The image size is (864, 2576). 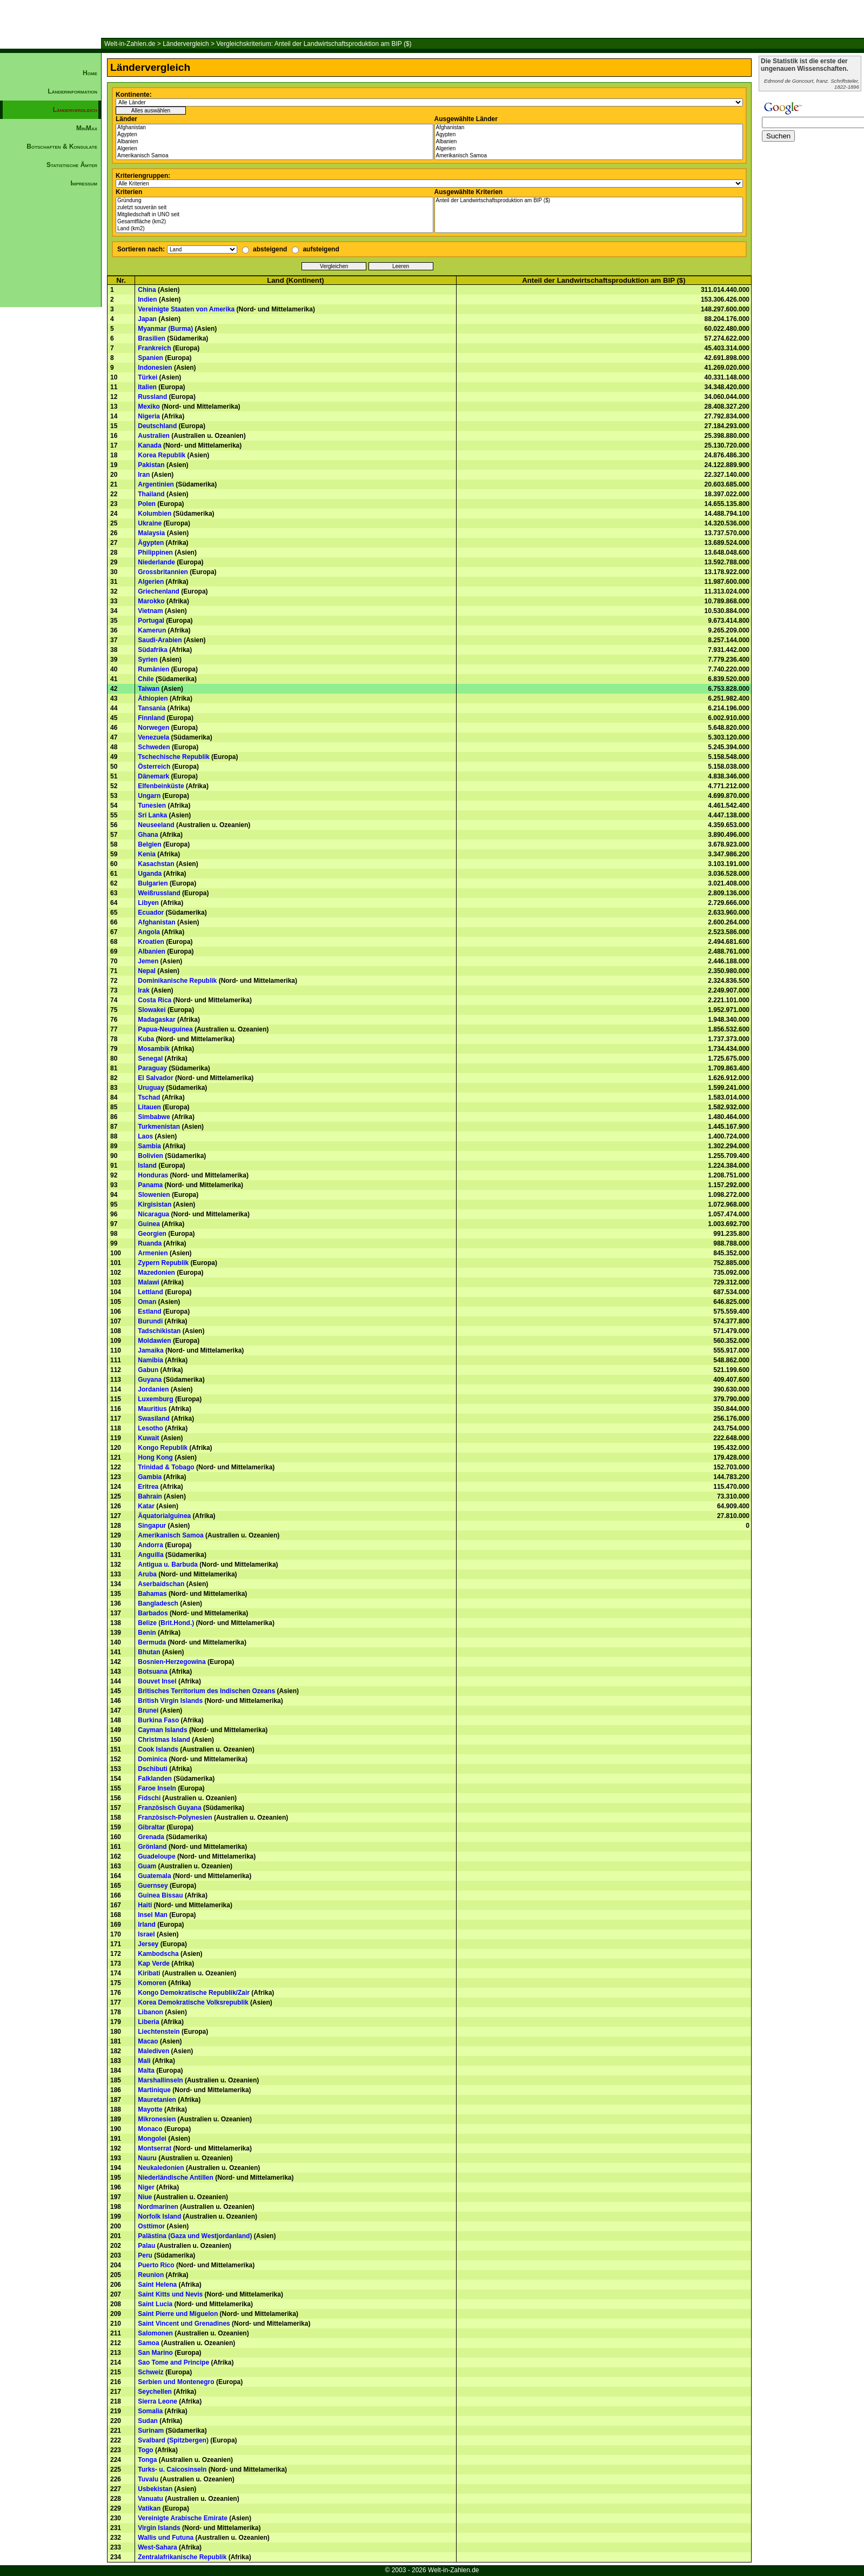 I want to click on El Salvador, so click(x=155, y=1078).